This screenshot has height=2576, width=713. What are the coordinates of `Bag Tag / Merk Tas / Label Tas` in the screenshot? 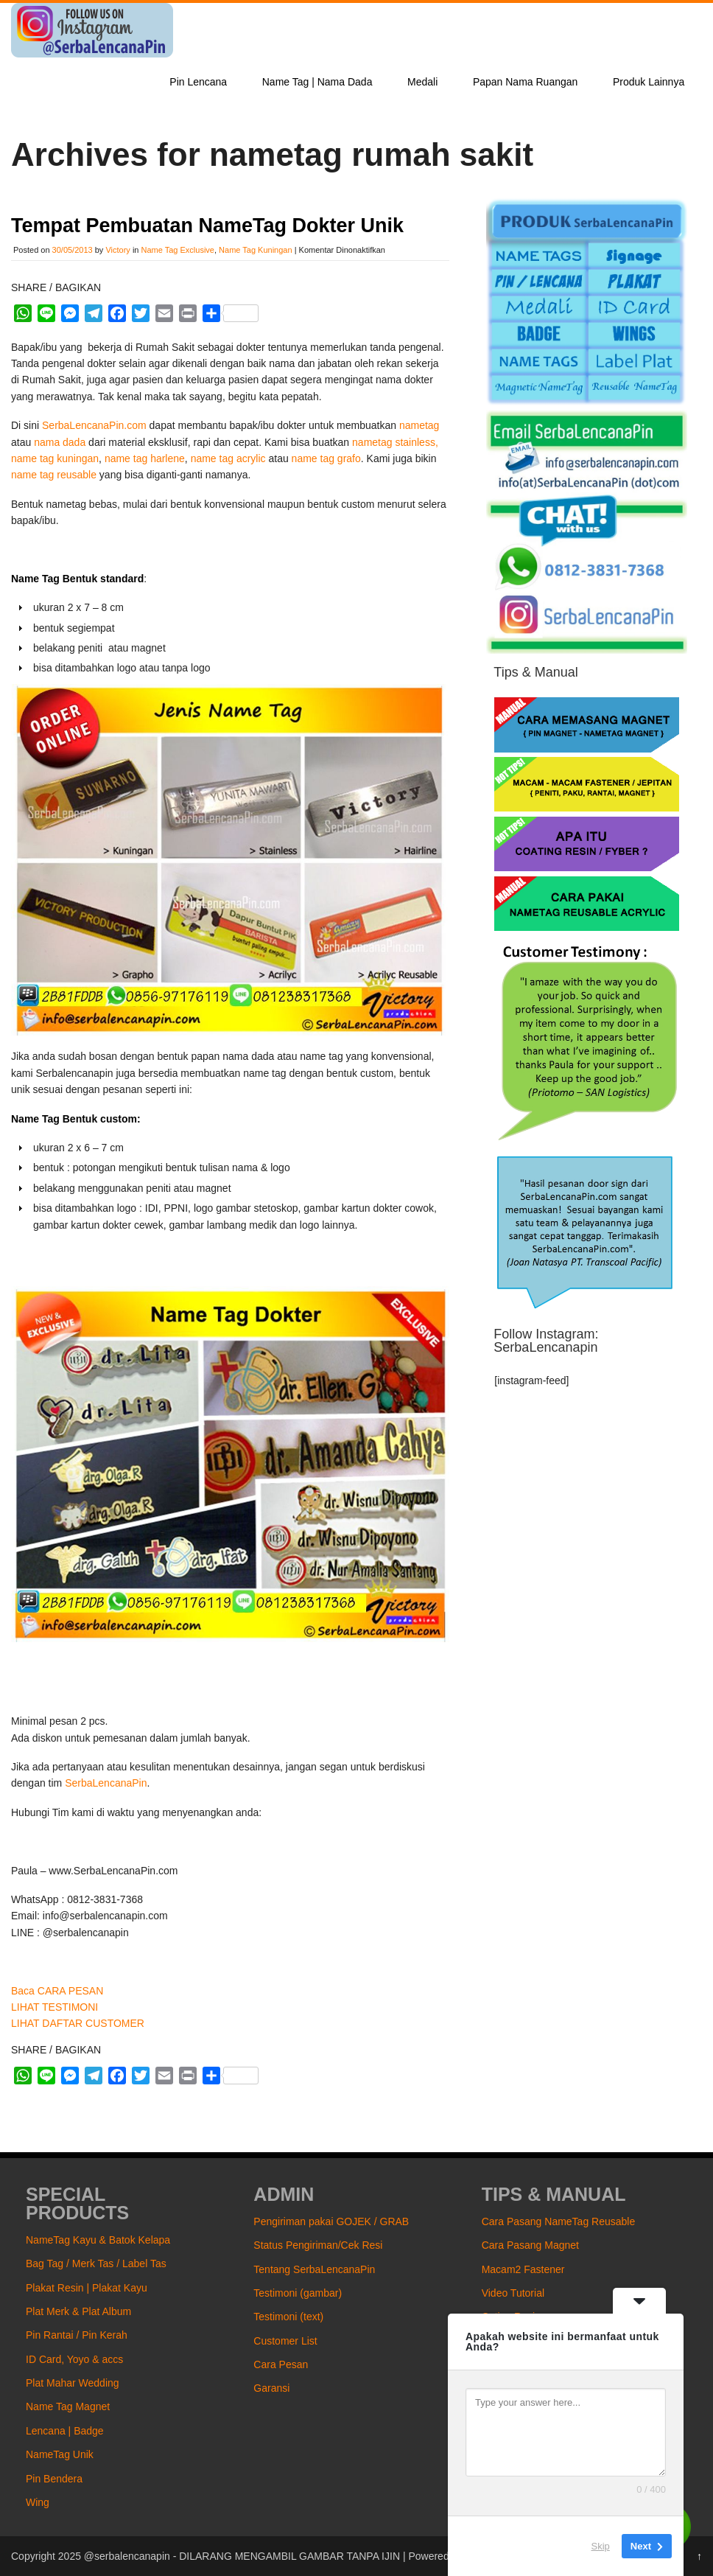 It's located at (96, 2263).